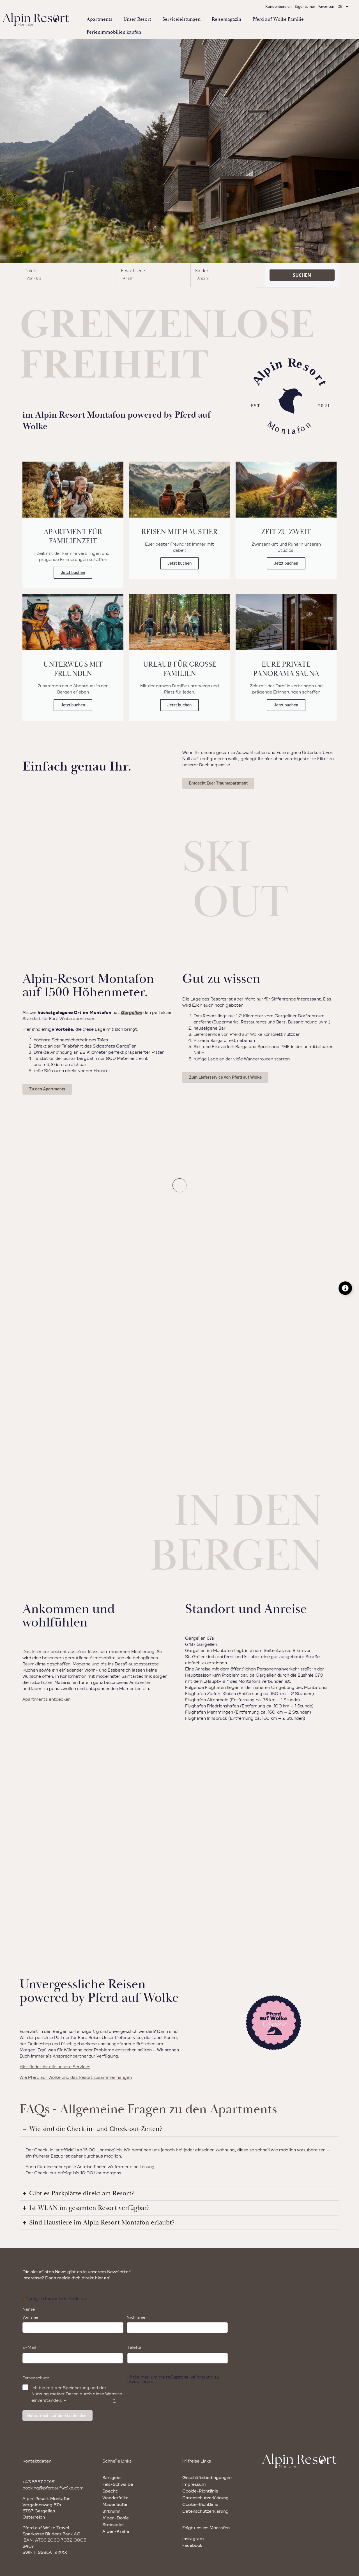 This screenshot has height=2576, width=359. Describe the element at coordinates (115, 2518) in the screenshot. I see `Alpen-Dohle` at that location.